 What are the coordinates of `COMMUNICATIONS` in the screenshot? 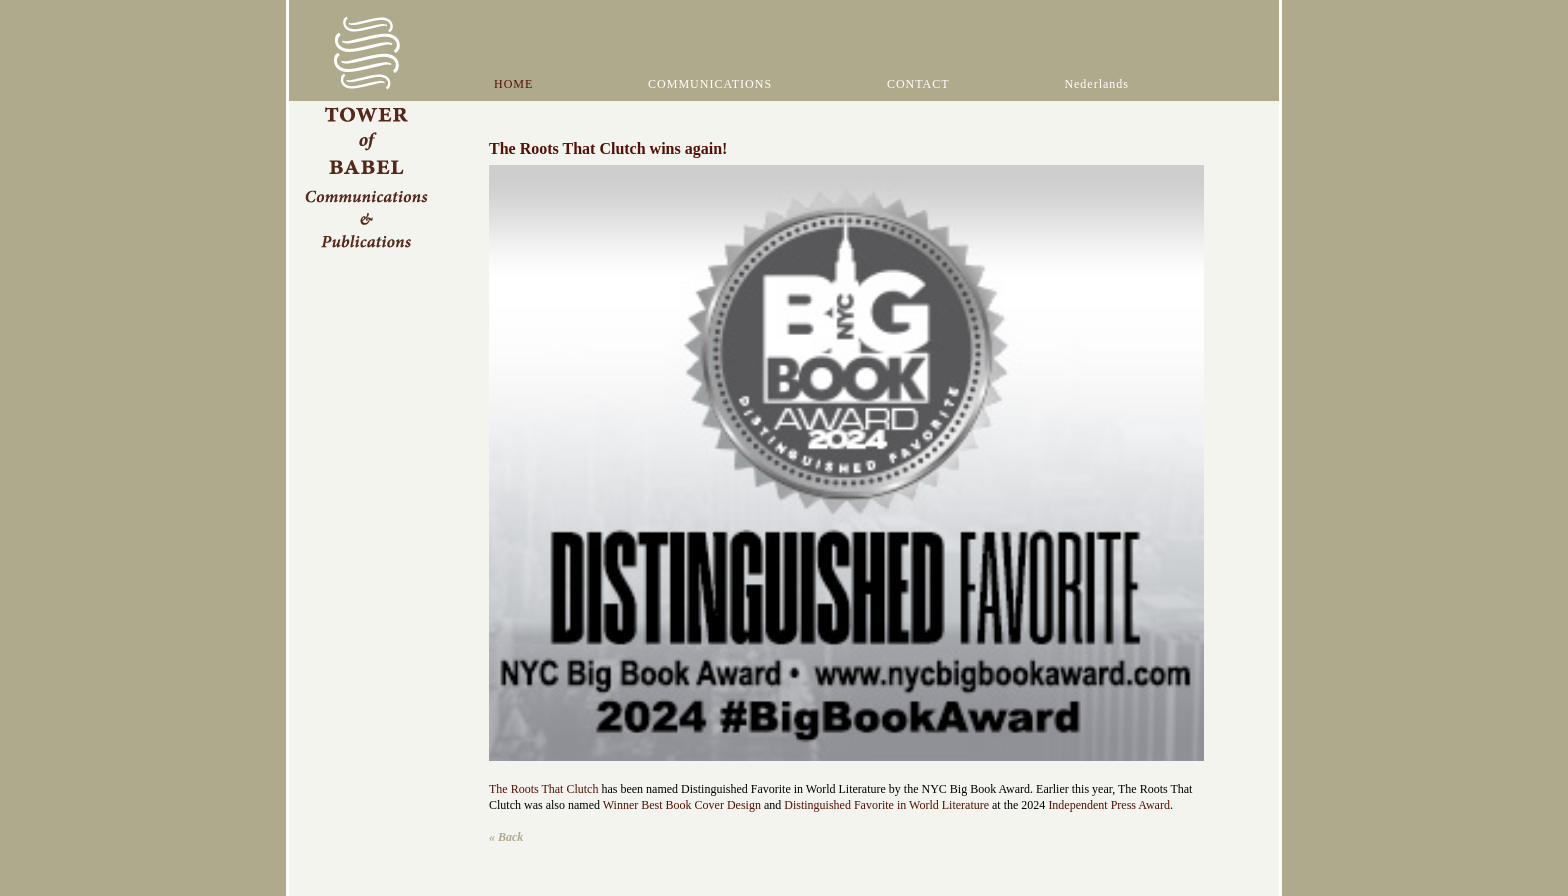 It's located at (710, 84).